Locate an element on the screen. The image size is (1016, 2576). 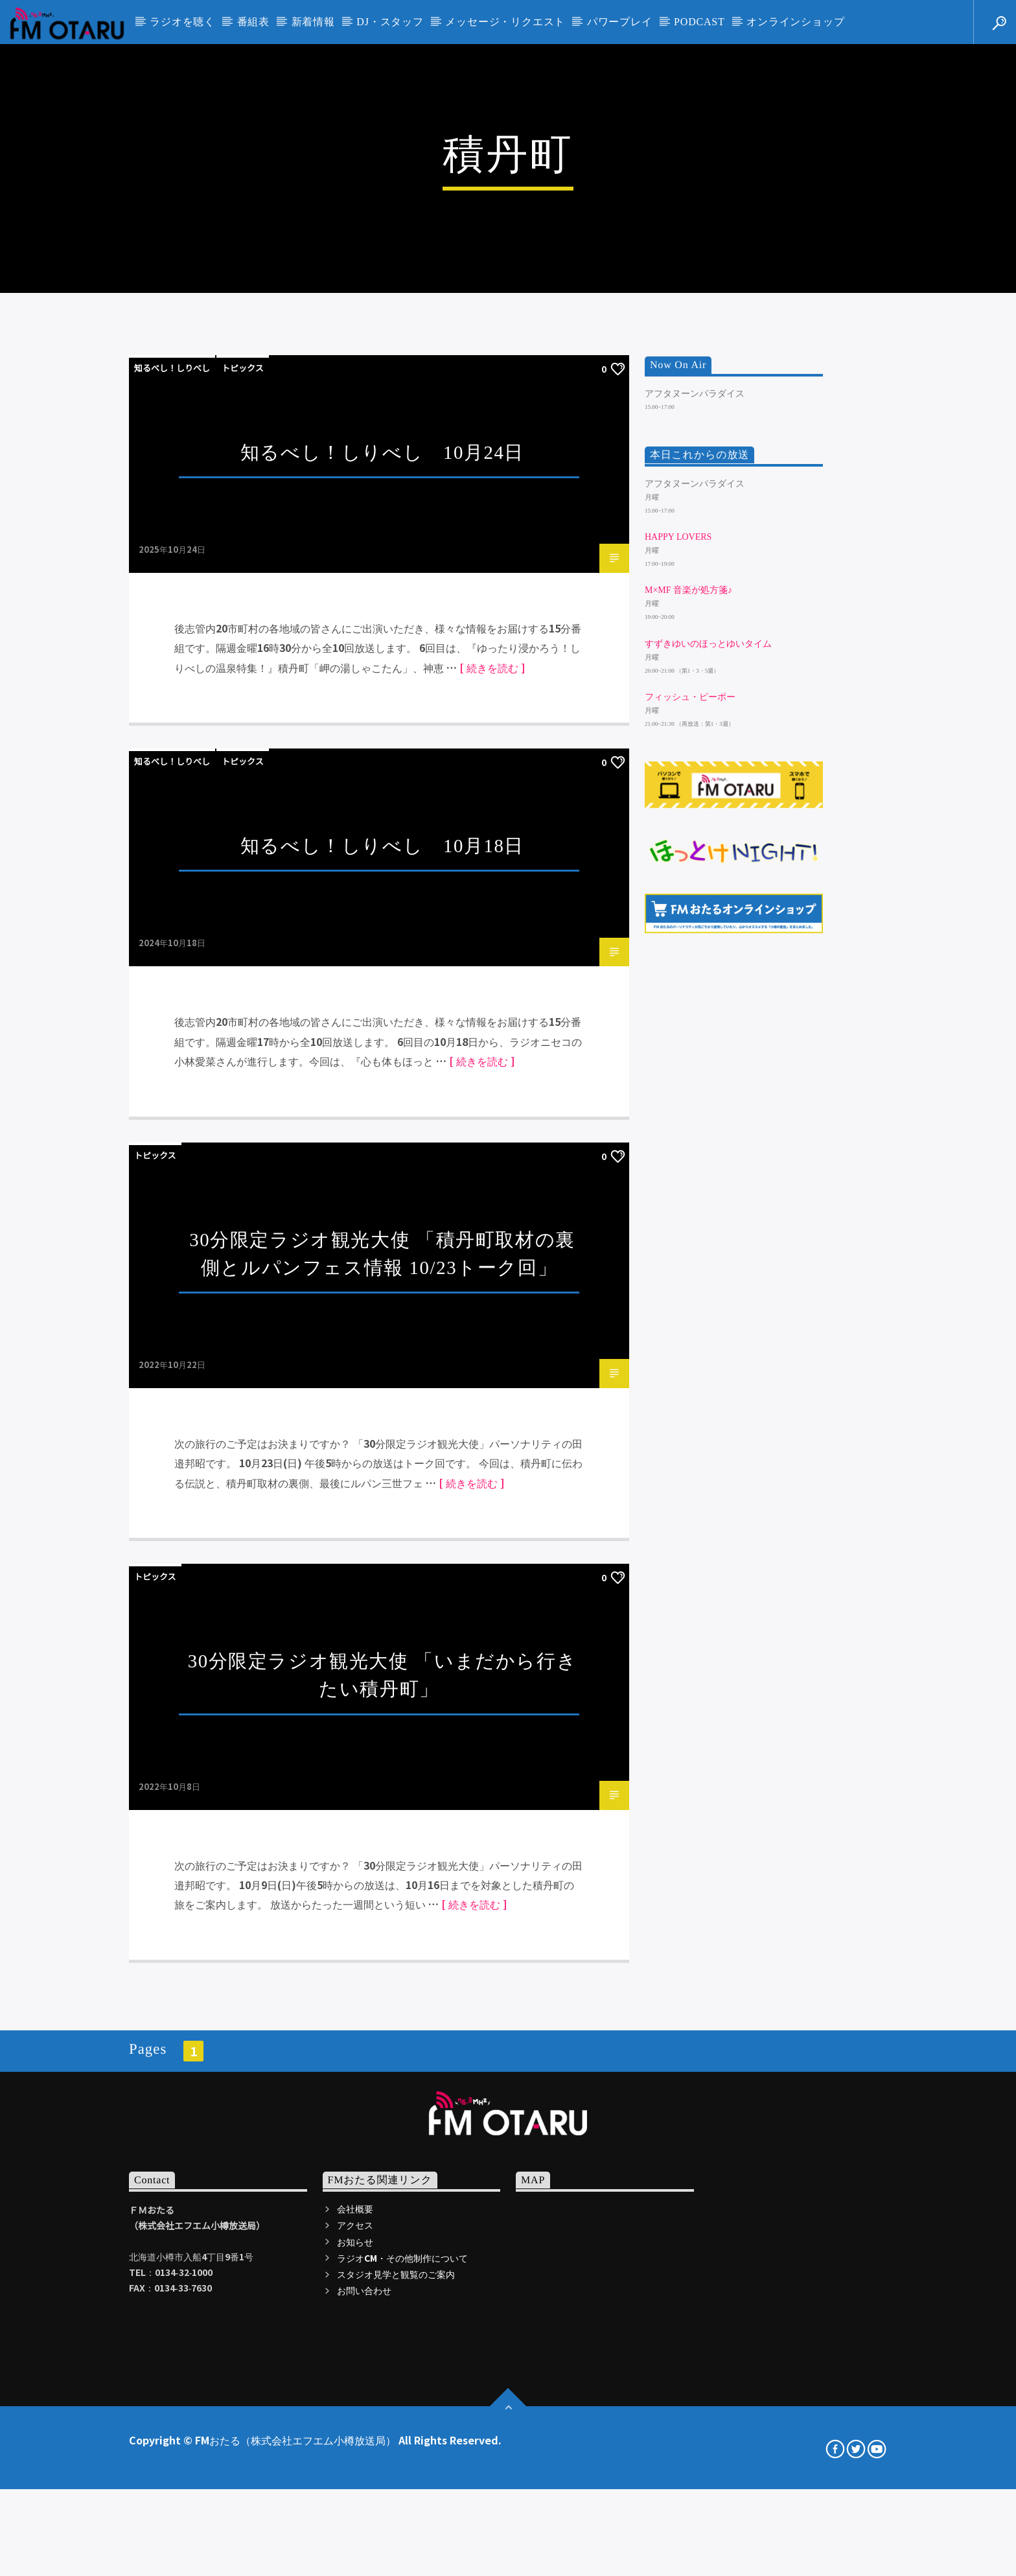
PODCAST is located at coordinates (699, 21).